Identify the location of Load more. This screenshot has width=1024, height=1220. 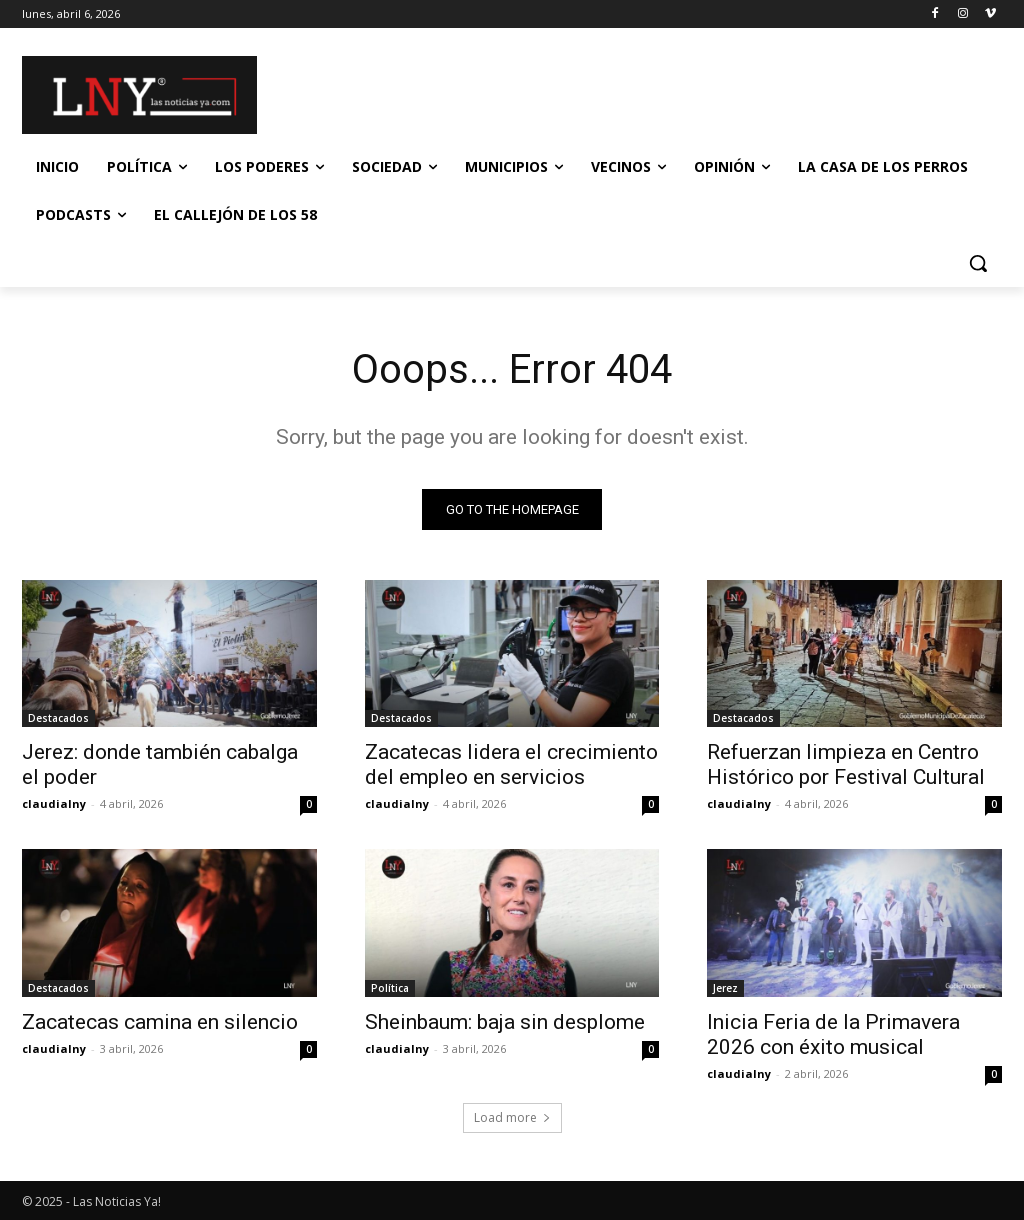
(512, 1117).